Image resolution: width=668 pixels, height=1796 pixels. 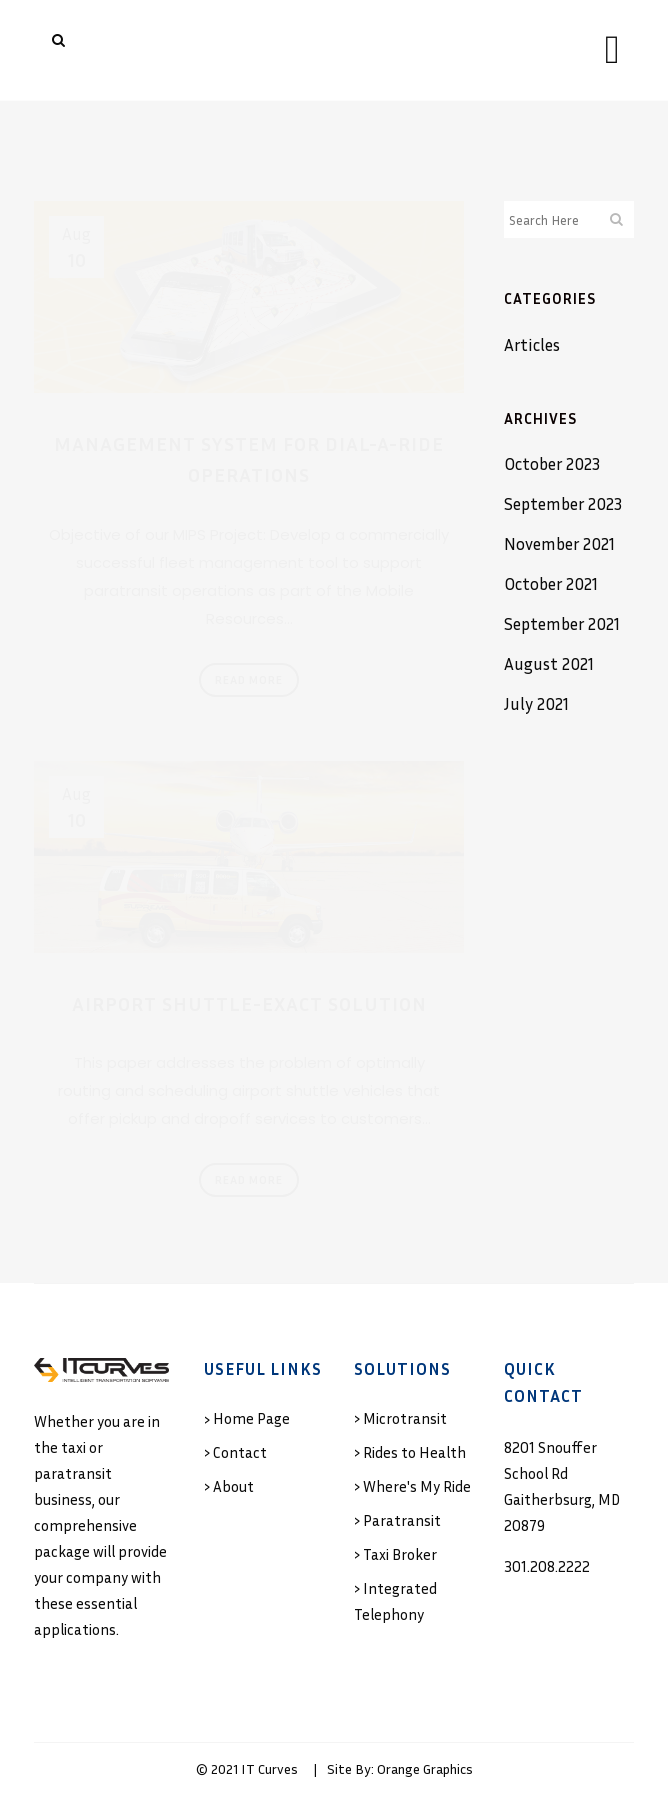 I want to click on November 2021, so click(x=559, y=543).